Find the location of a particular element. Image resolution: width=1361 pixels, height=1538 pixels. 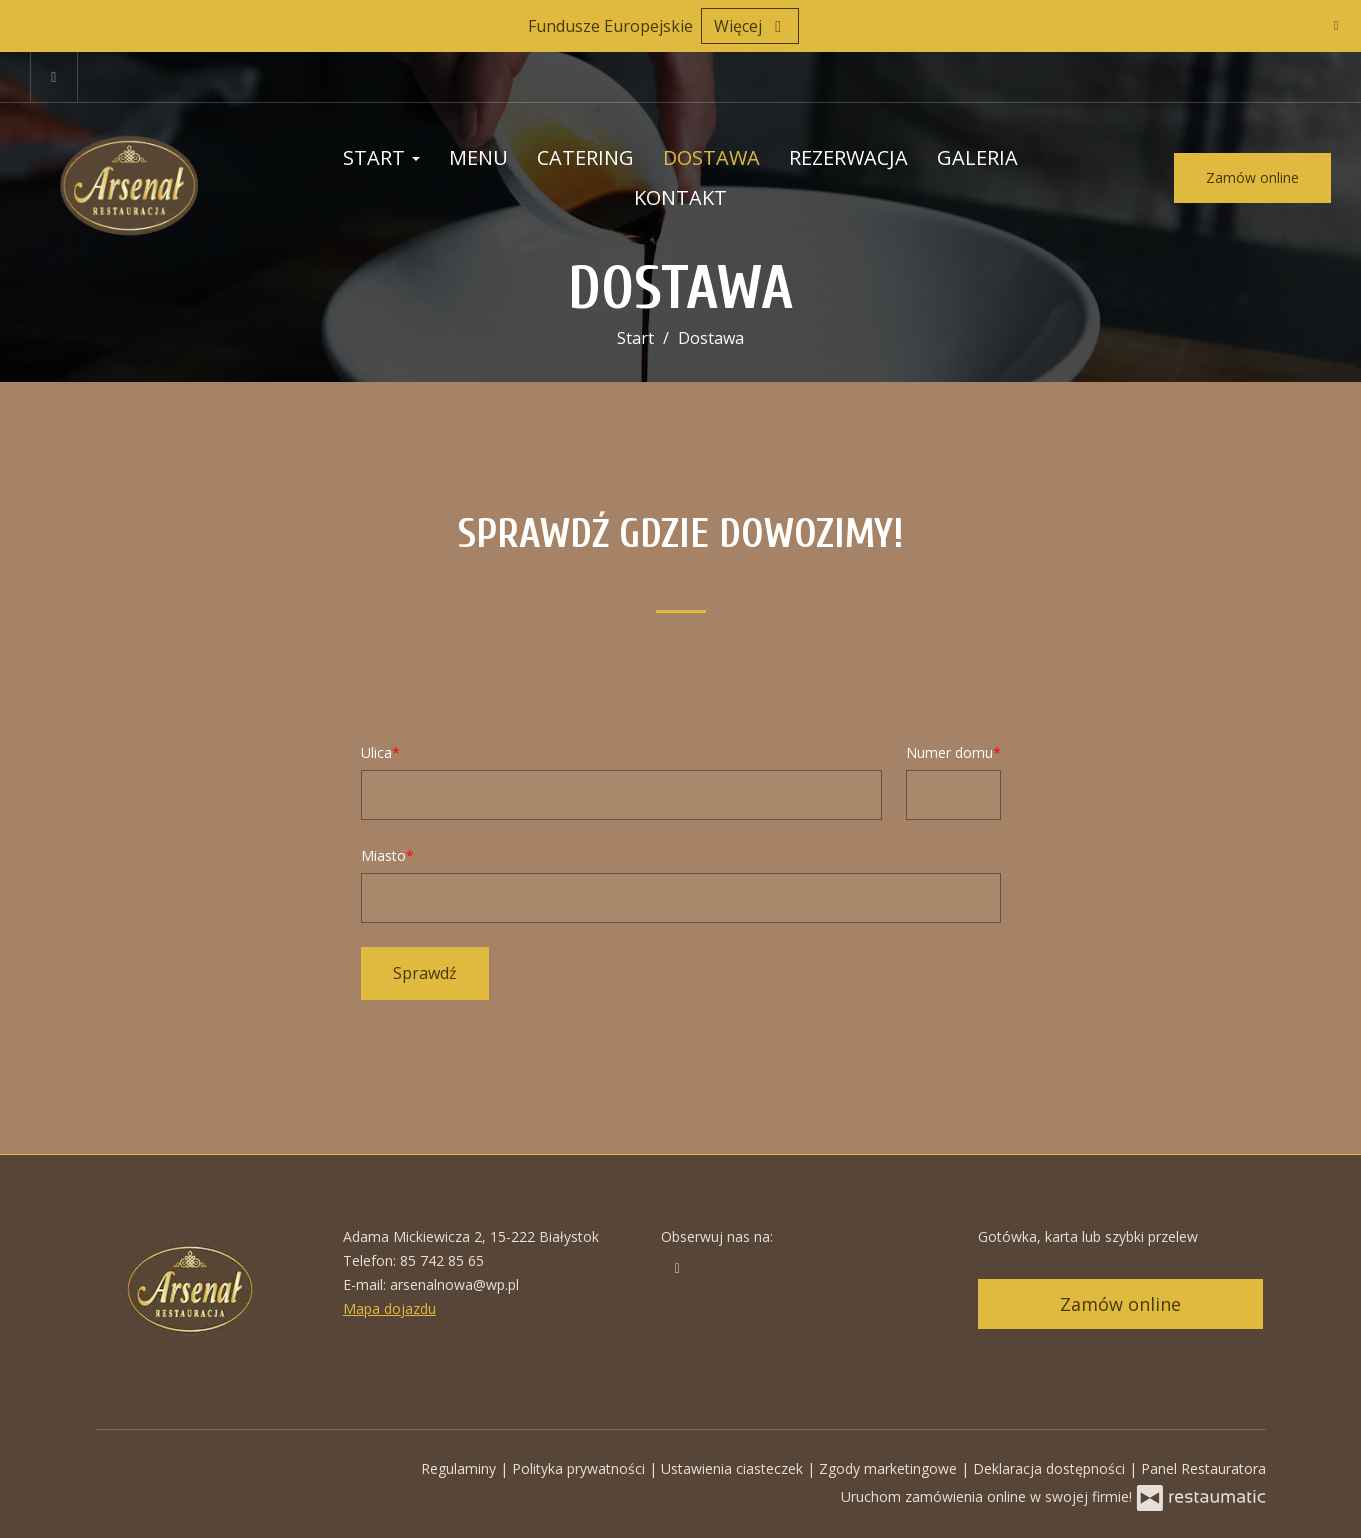

Regulaminy is located at coordinates (460, 1468).